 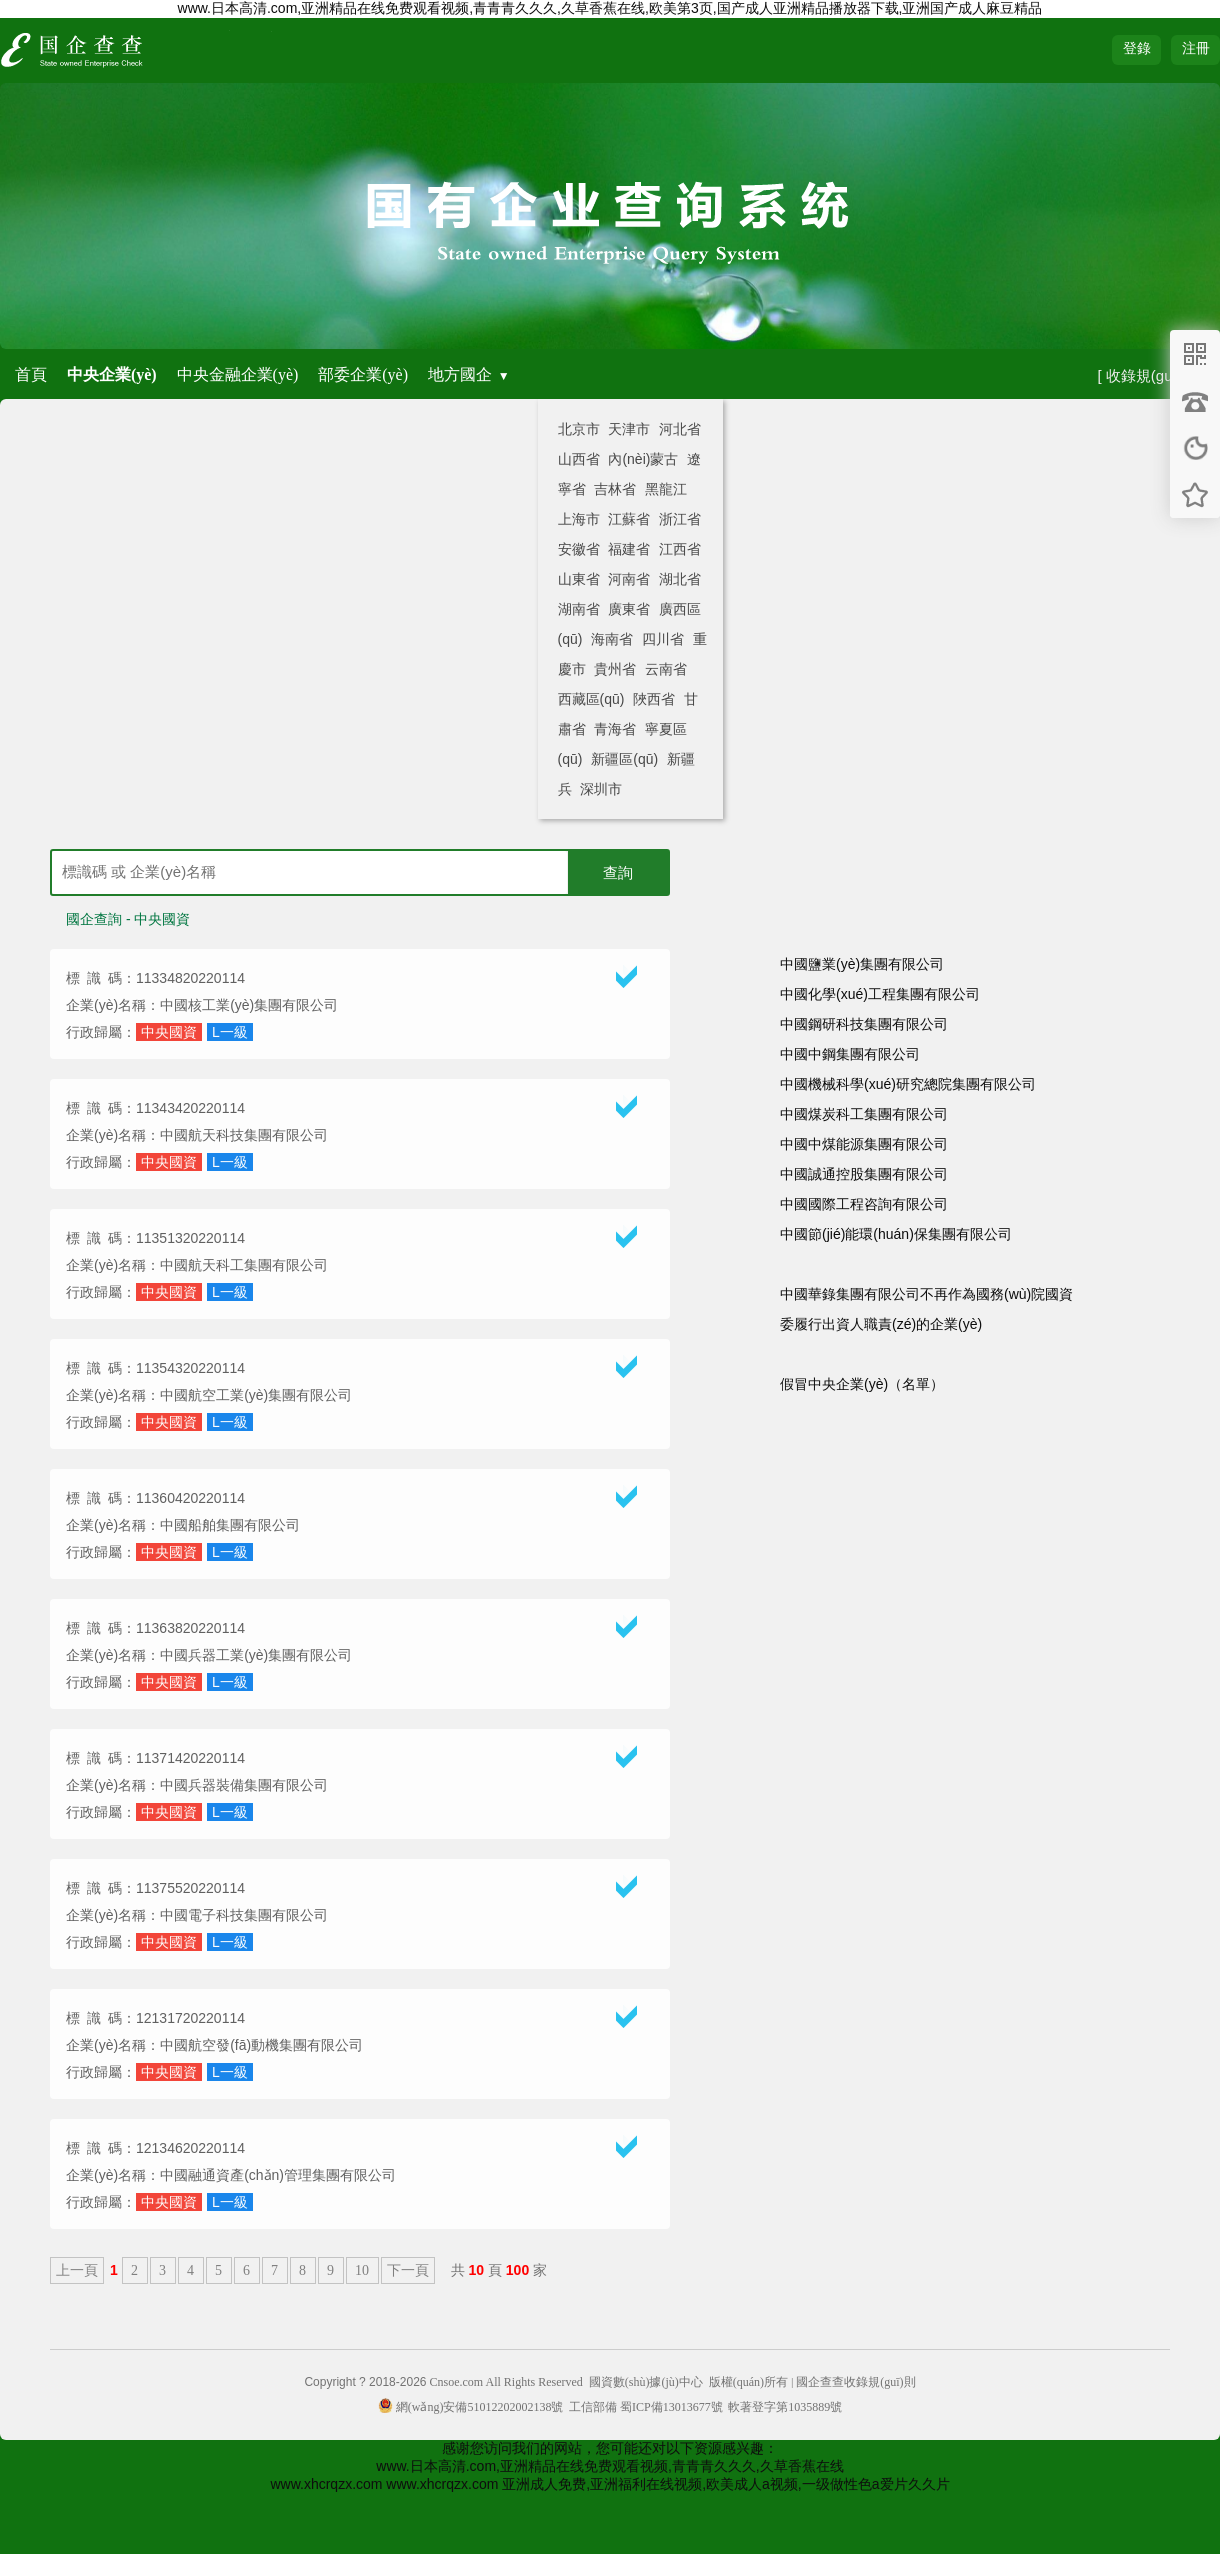 What do you see at coordinates (725, 2484) in the screenshot?
I see `亚洲成人免费,亚洲福利在线视频,欧美成人a视频,一级做性色a爱片久久片` at bounding box center [725, 2484].